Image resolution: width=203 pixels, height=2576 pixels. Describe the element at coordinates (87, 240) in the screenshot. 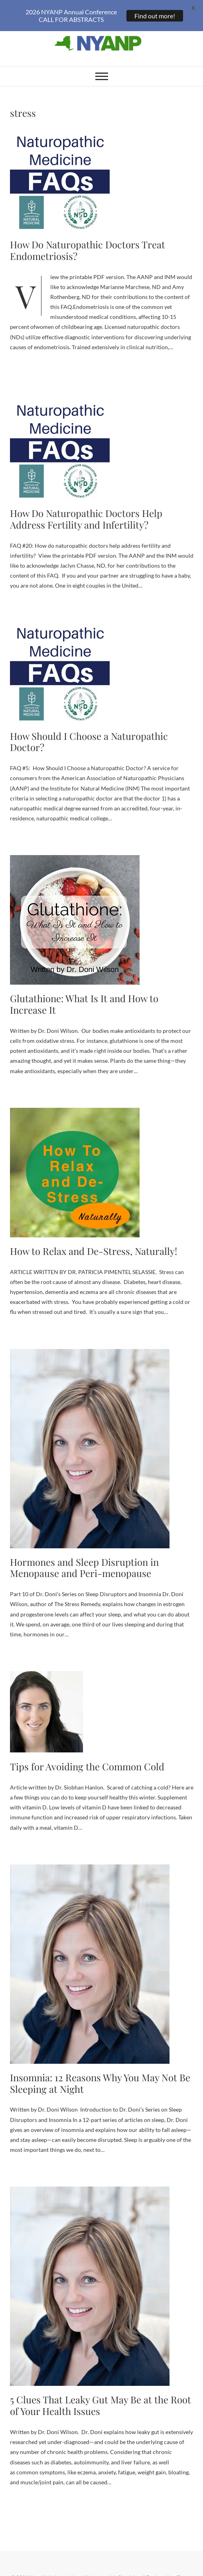

I see `How Do Naturopathic Doctors Treat Endometriosis?` at that location.